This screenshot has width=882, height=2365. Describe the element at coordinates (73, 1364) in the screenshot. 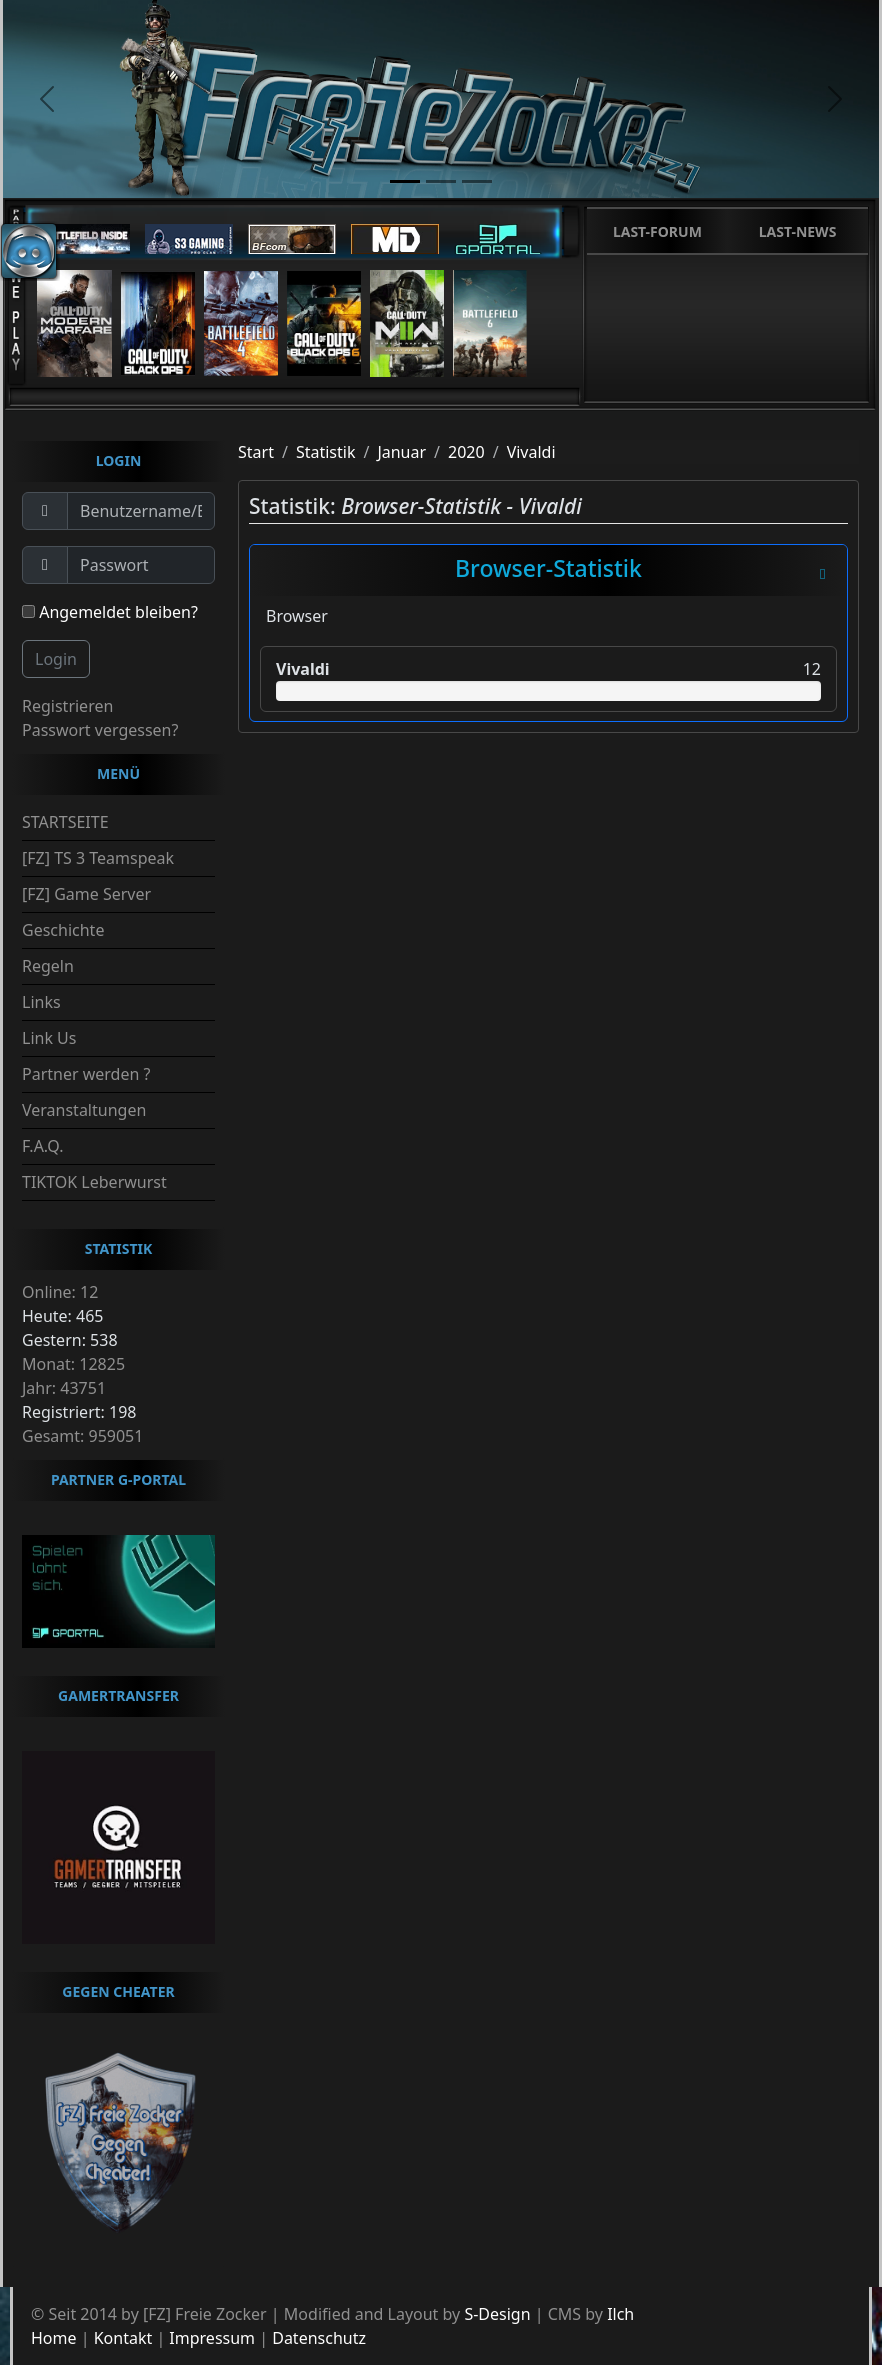

I see `Monat: 12825` at that location.